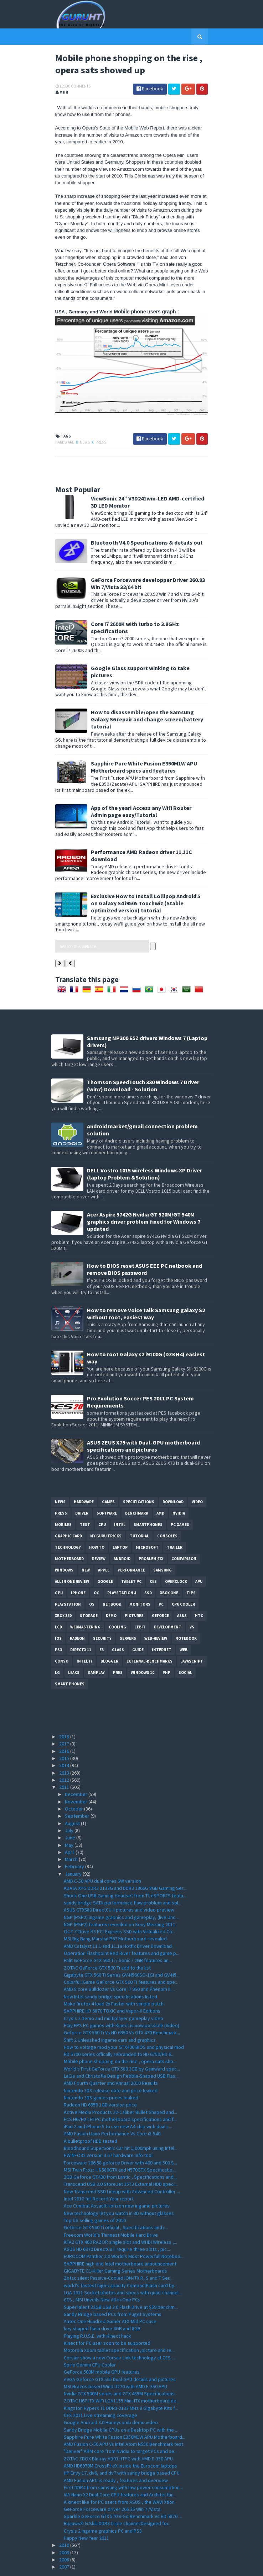 This screenshot has height=2576, width=263. What do you see at coordinates (131, 1559) in the screenshot?
I see `Tablet PC` at bounding box center [131, 1559].